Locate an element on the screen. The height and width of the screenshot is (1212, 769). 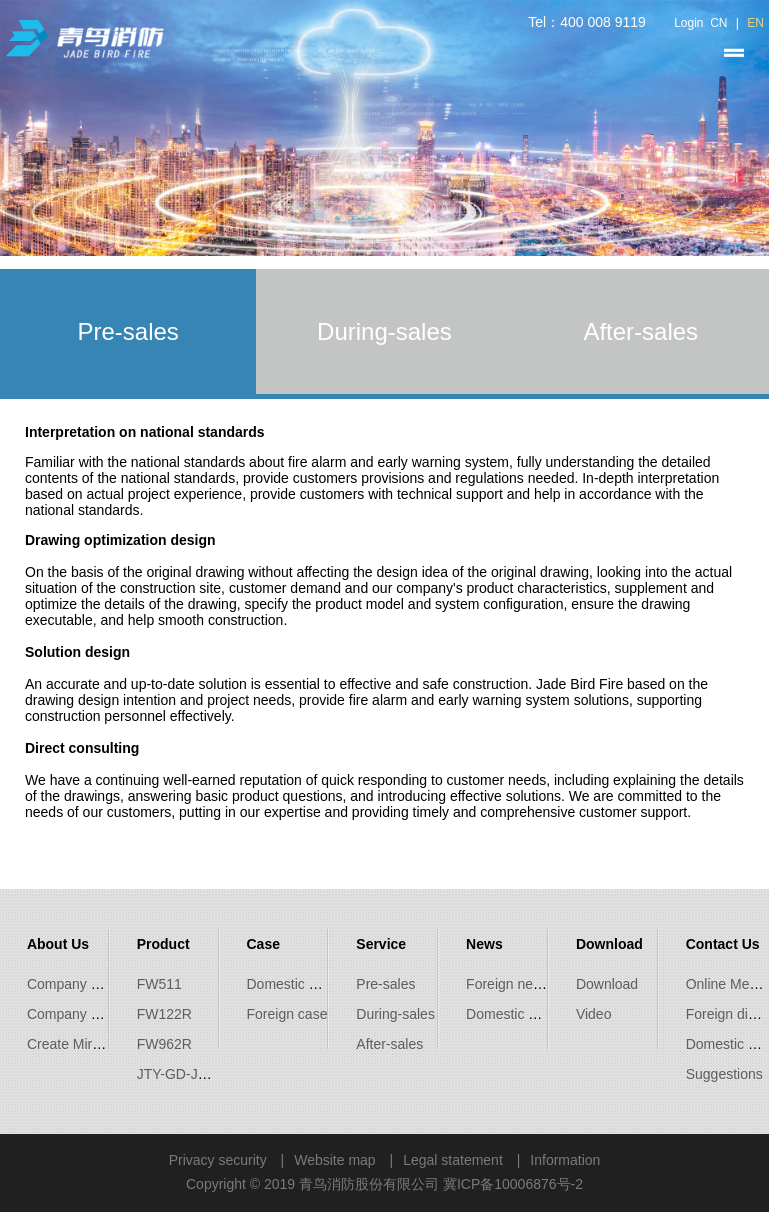
Company Culture is located at coordinates (81, 1014).